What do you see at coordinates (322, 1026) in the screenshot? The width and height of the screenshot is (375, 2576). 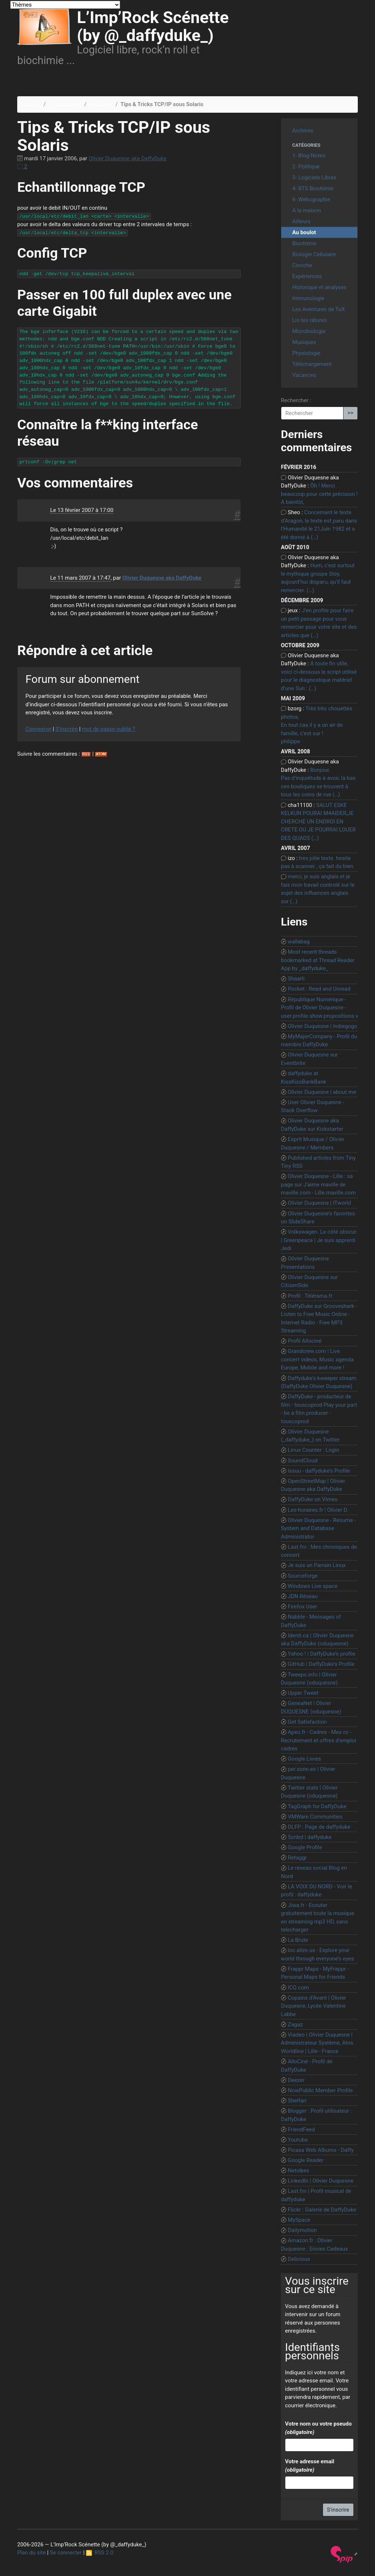 I see `Olivier Duquesne | Indiegogo` at bounding box center [322, 1026].